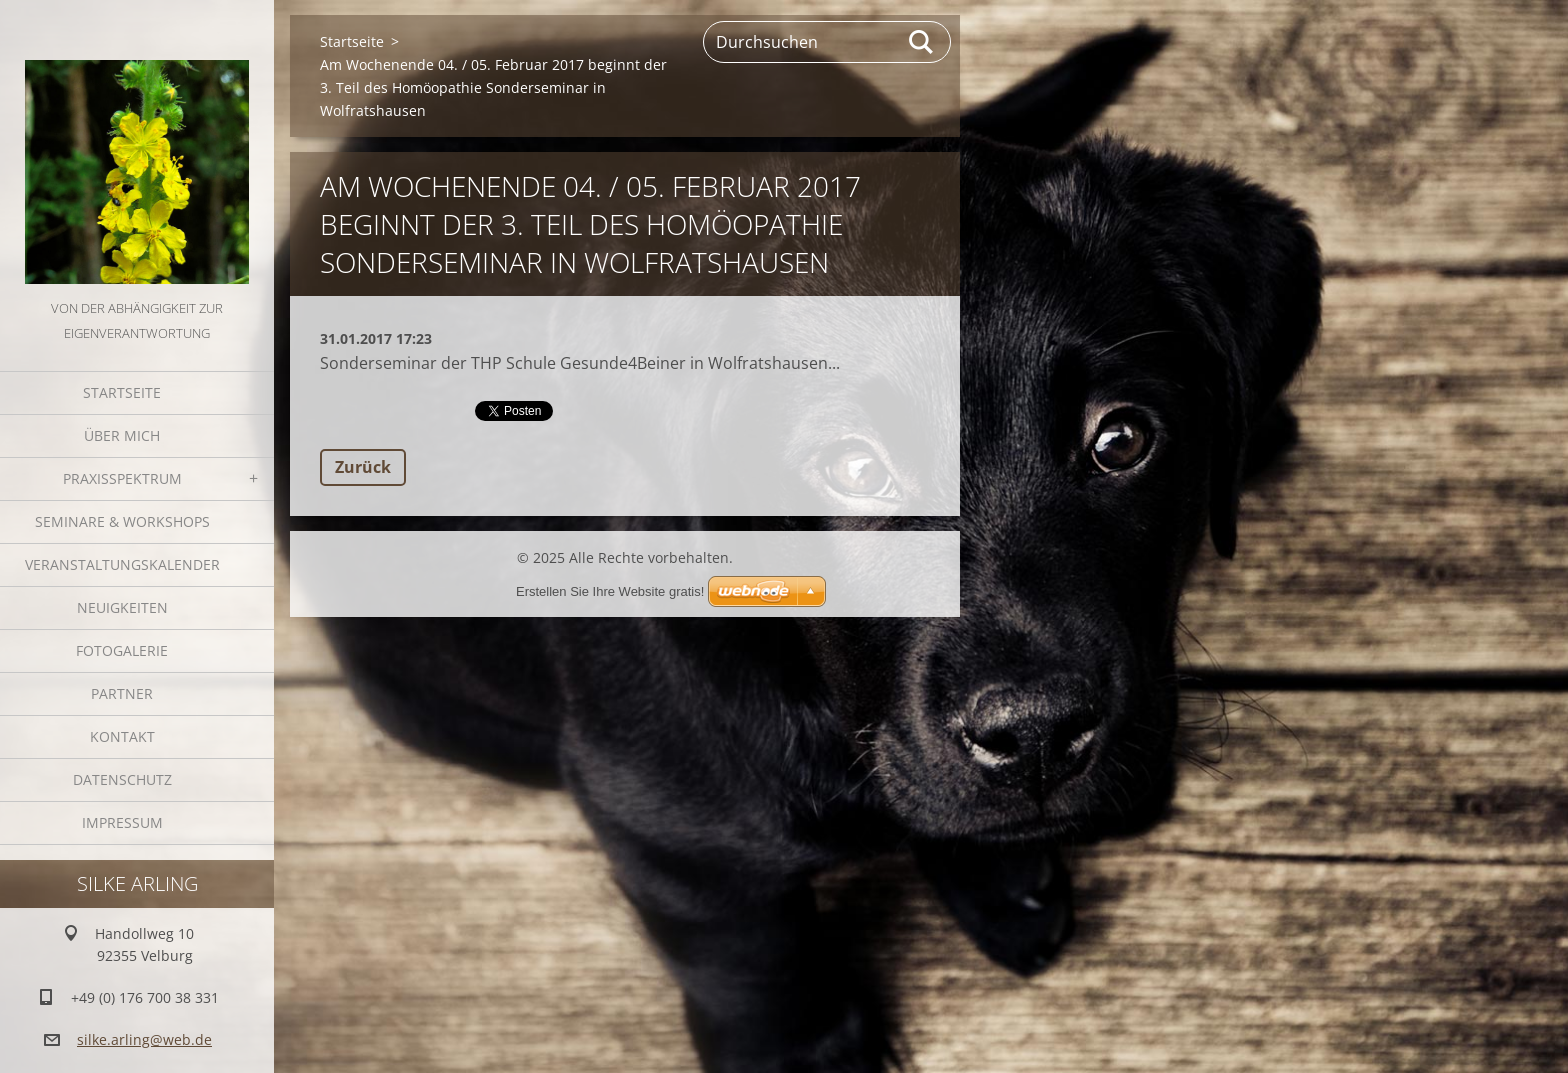  I want to click on Partner, so click(122, 693).